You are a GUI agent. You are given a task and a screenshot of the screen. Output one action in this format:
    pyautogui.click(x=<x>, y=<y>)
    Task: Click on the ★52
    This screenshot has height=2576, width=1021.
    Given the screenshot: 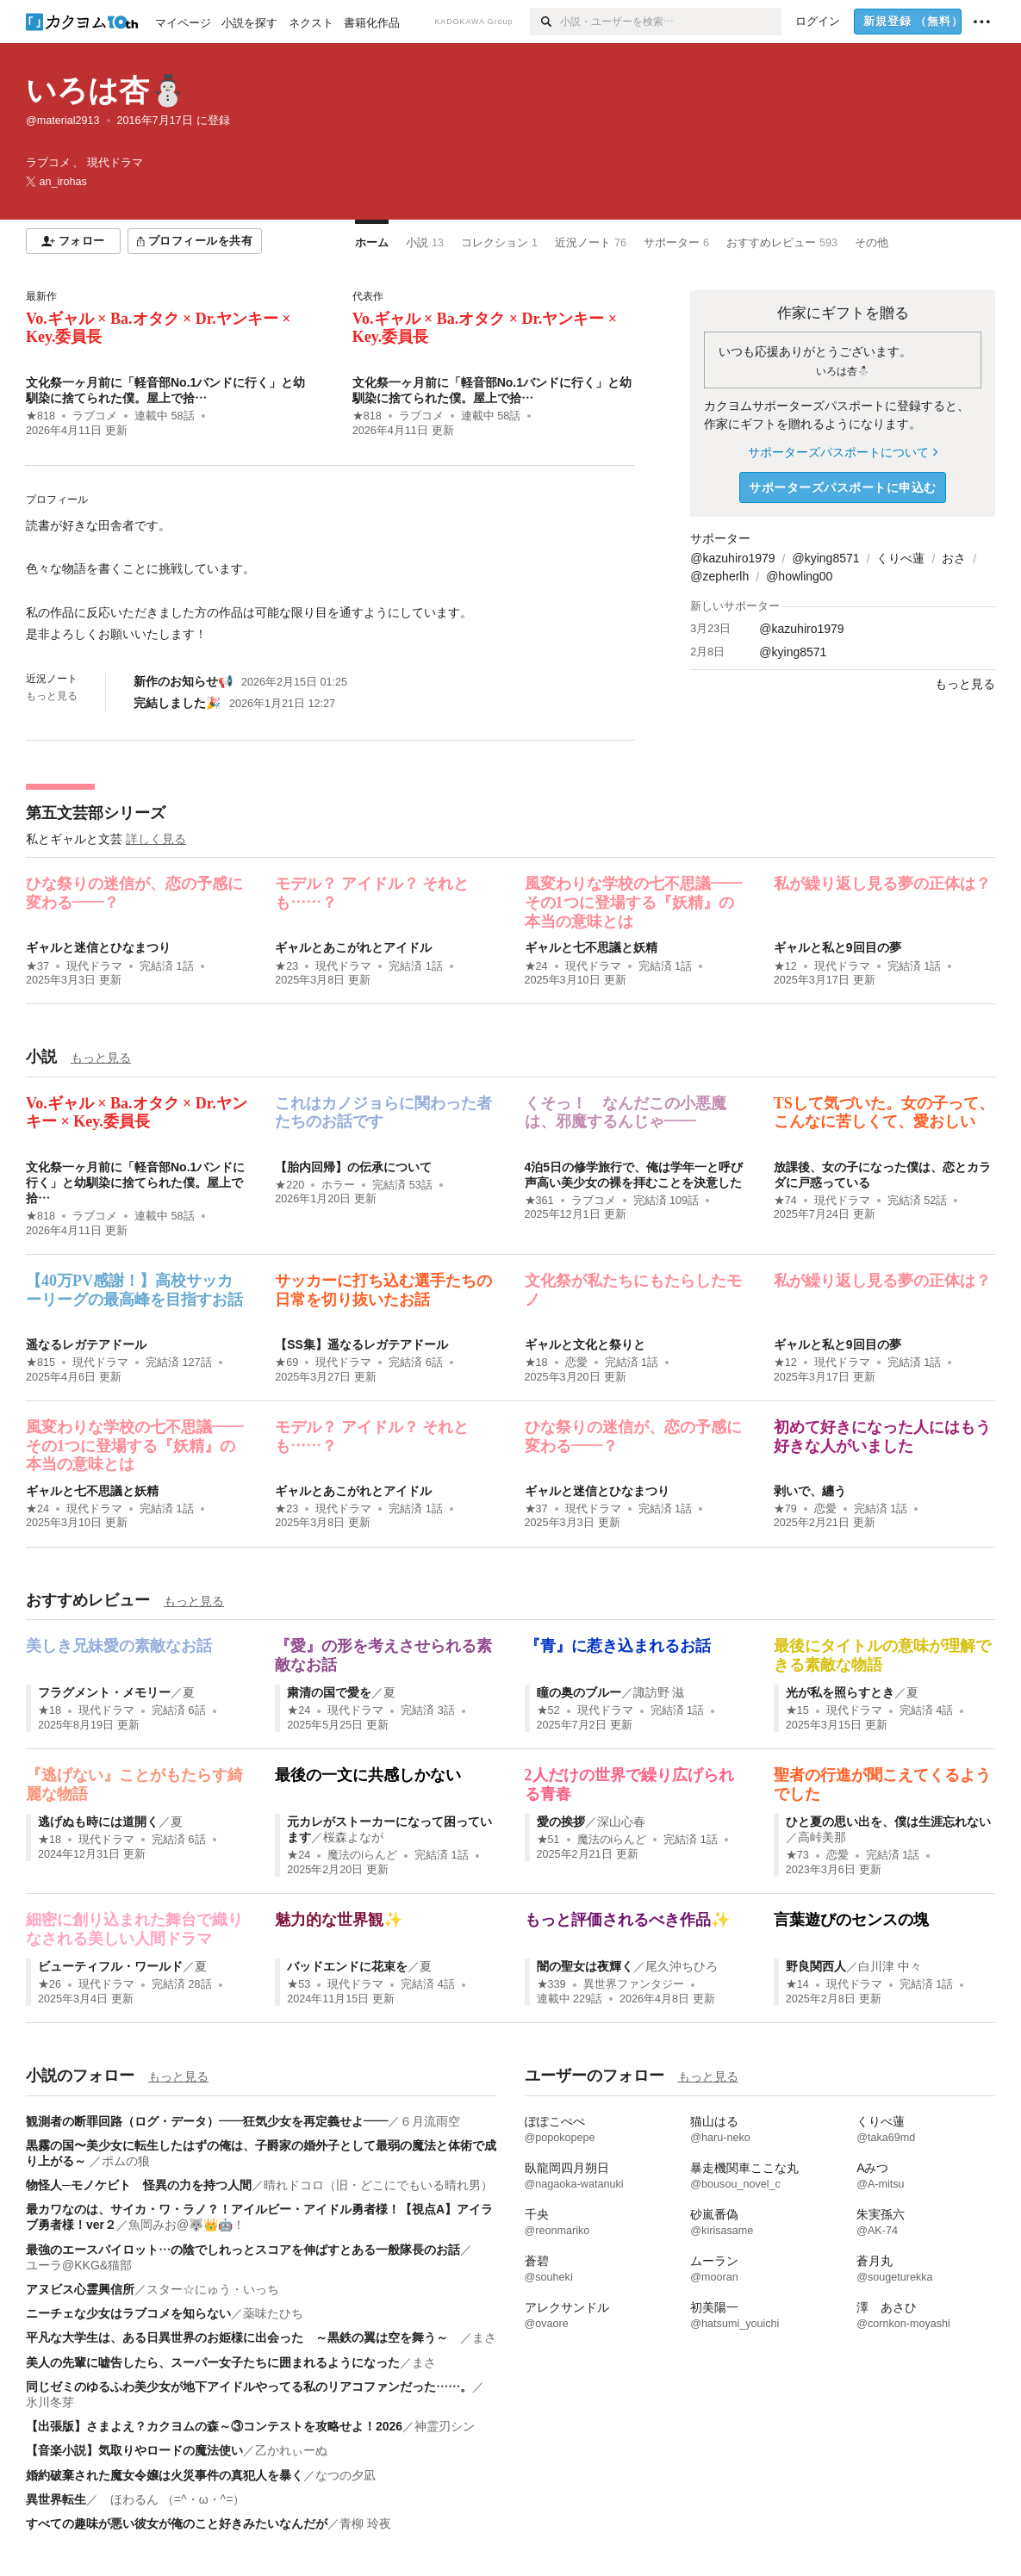 What is the action you would take?
    pyautogui.click(x=548, y=1710)
    